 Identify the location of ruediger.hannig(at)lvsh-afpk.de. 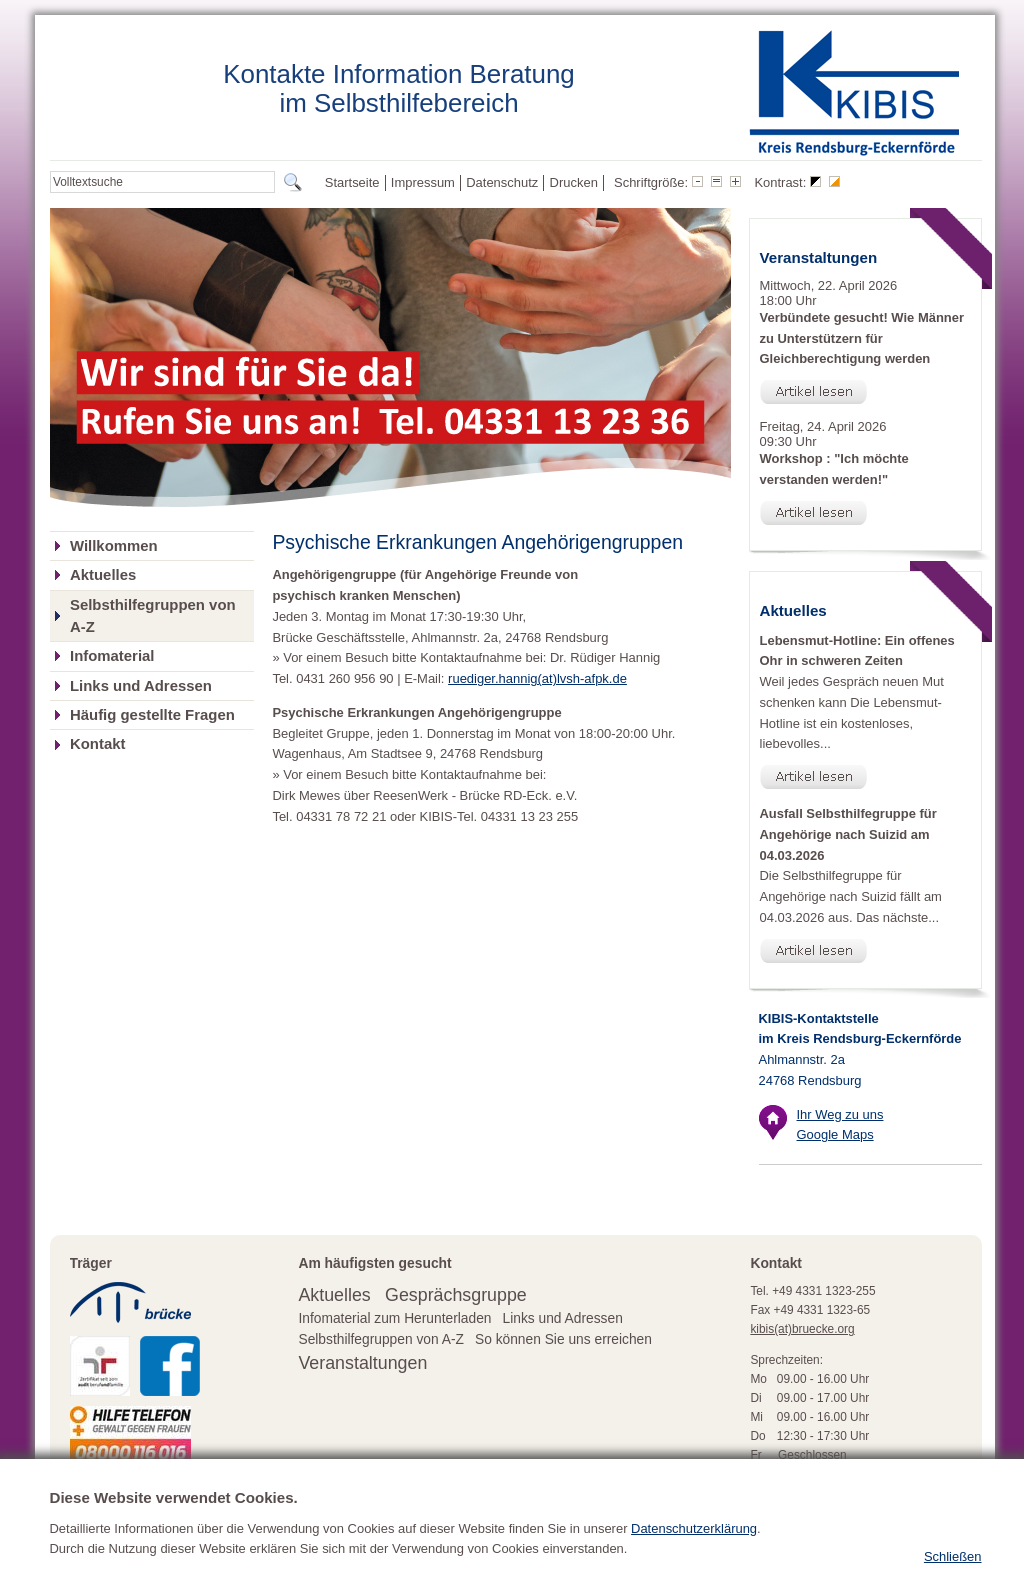
(537, 678).